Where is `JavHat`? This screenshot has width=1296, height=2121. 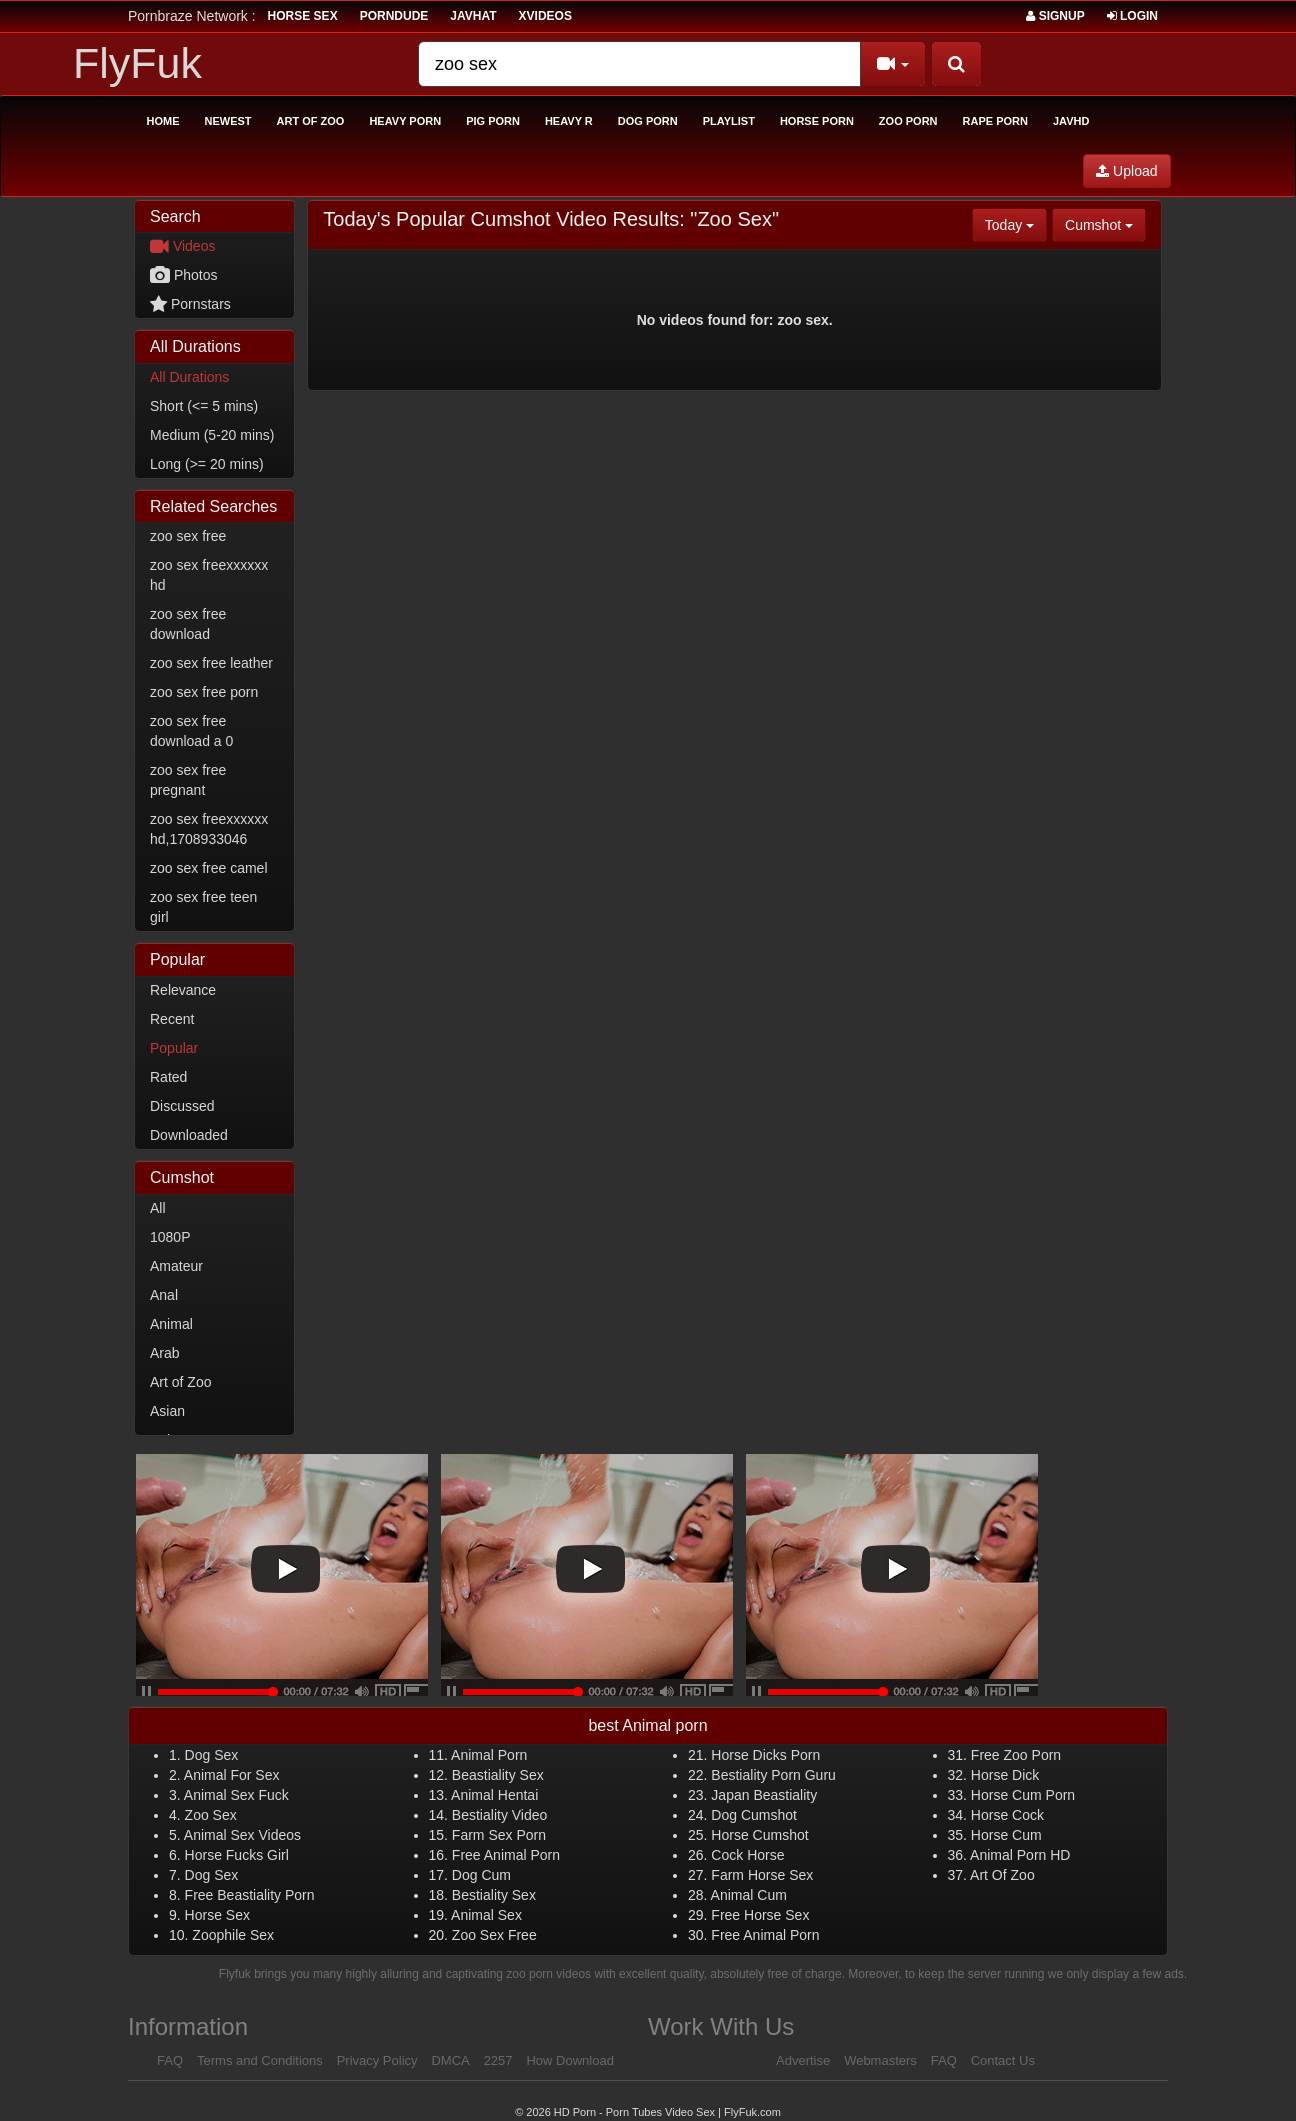 JavHat is located at coordinates (473, 16).